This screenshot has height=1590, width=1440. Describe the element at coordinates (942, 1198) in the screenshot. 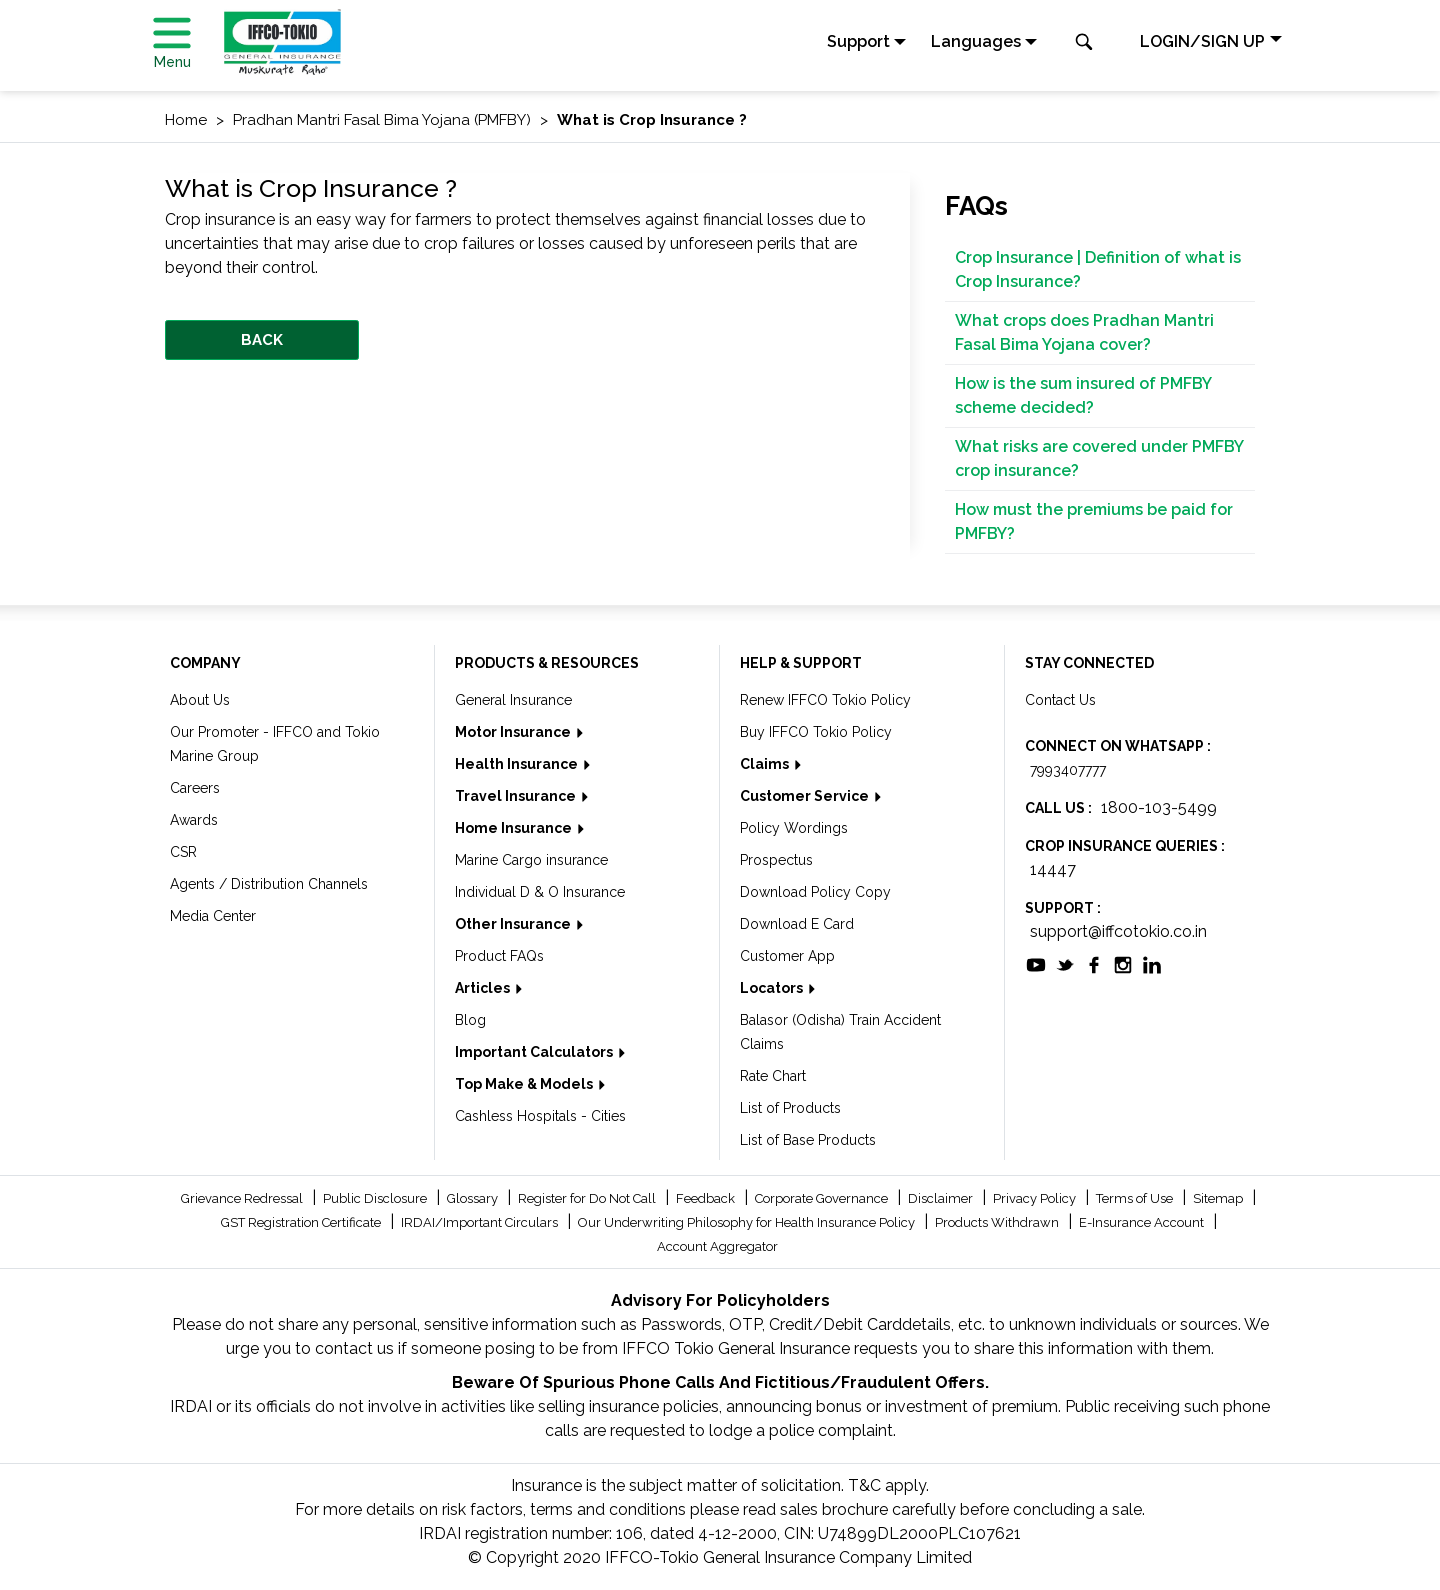

I see `Disclaimer` at that location.